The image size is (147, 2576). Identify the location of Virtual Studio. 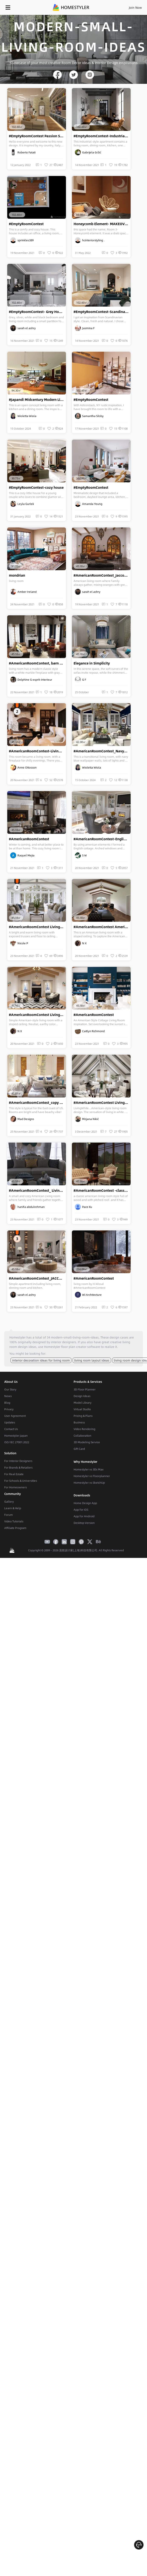
(82, 1409).